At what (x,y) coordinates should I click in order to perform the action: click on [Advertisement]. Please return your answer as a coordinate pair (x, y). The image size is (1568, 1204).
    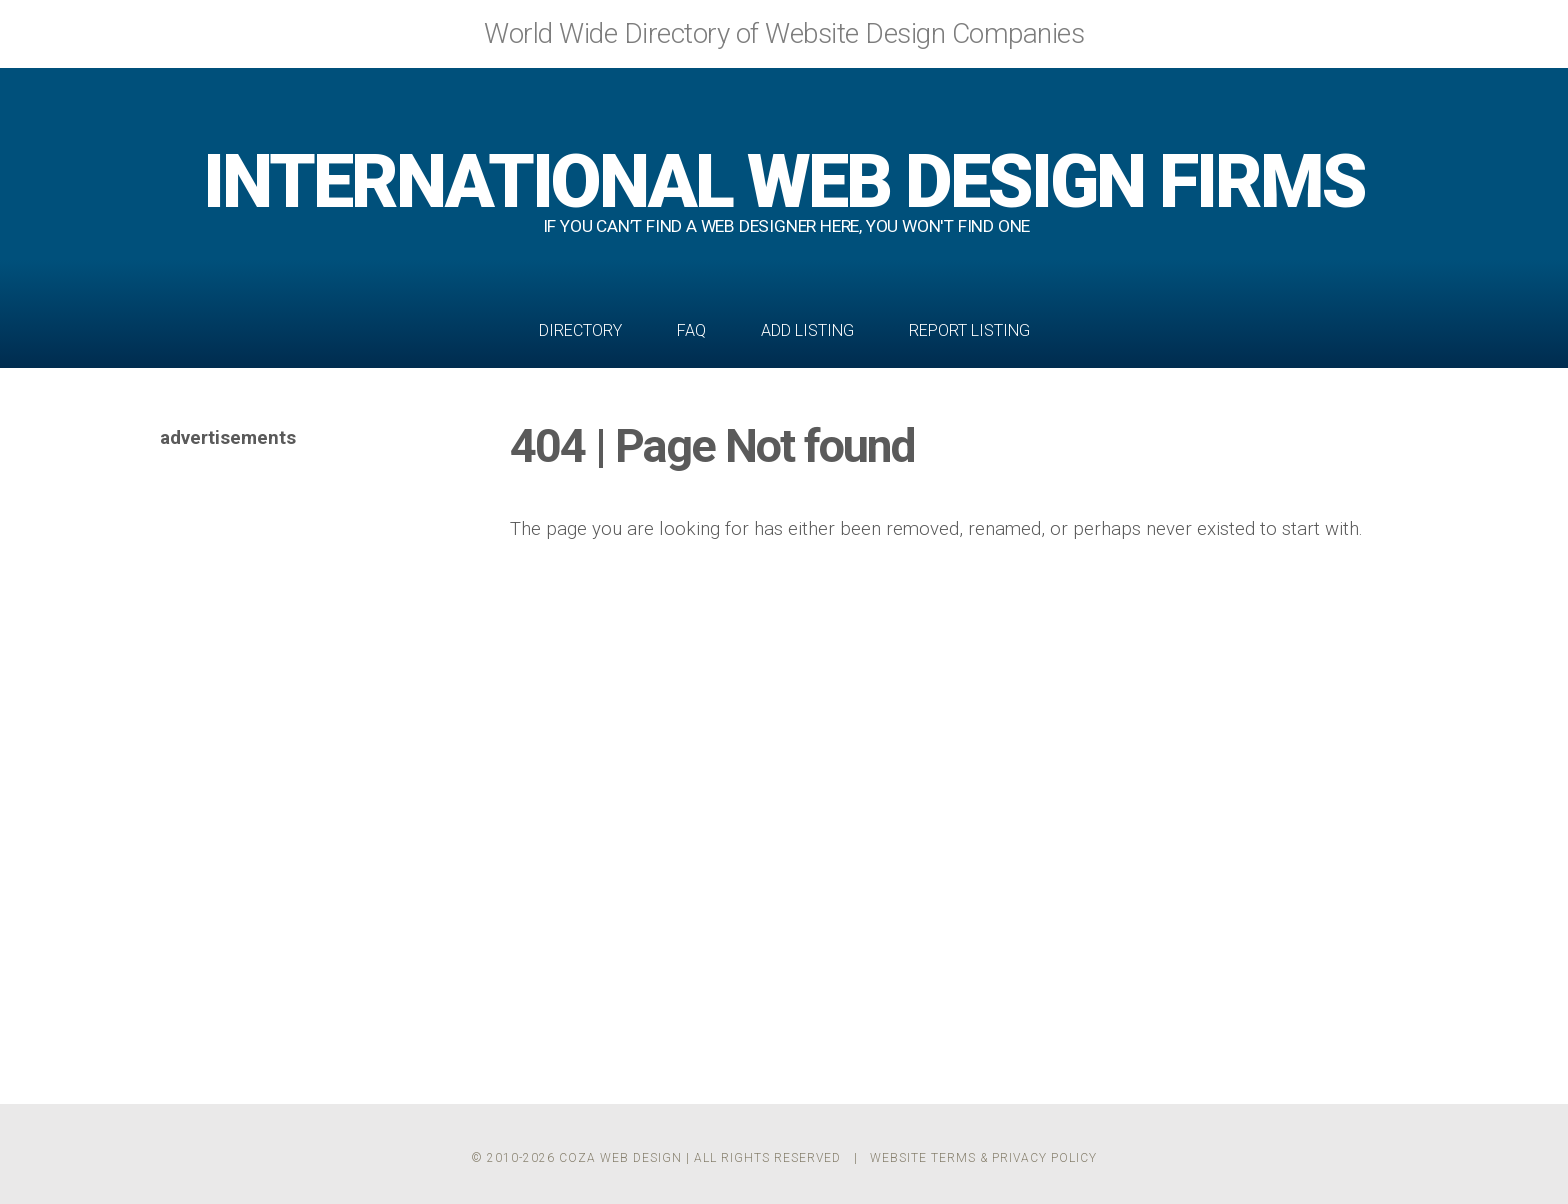
    Looking at the image, I should click on (310, 754).